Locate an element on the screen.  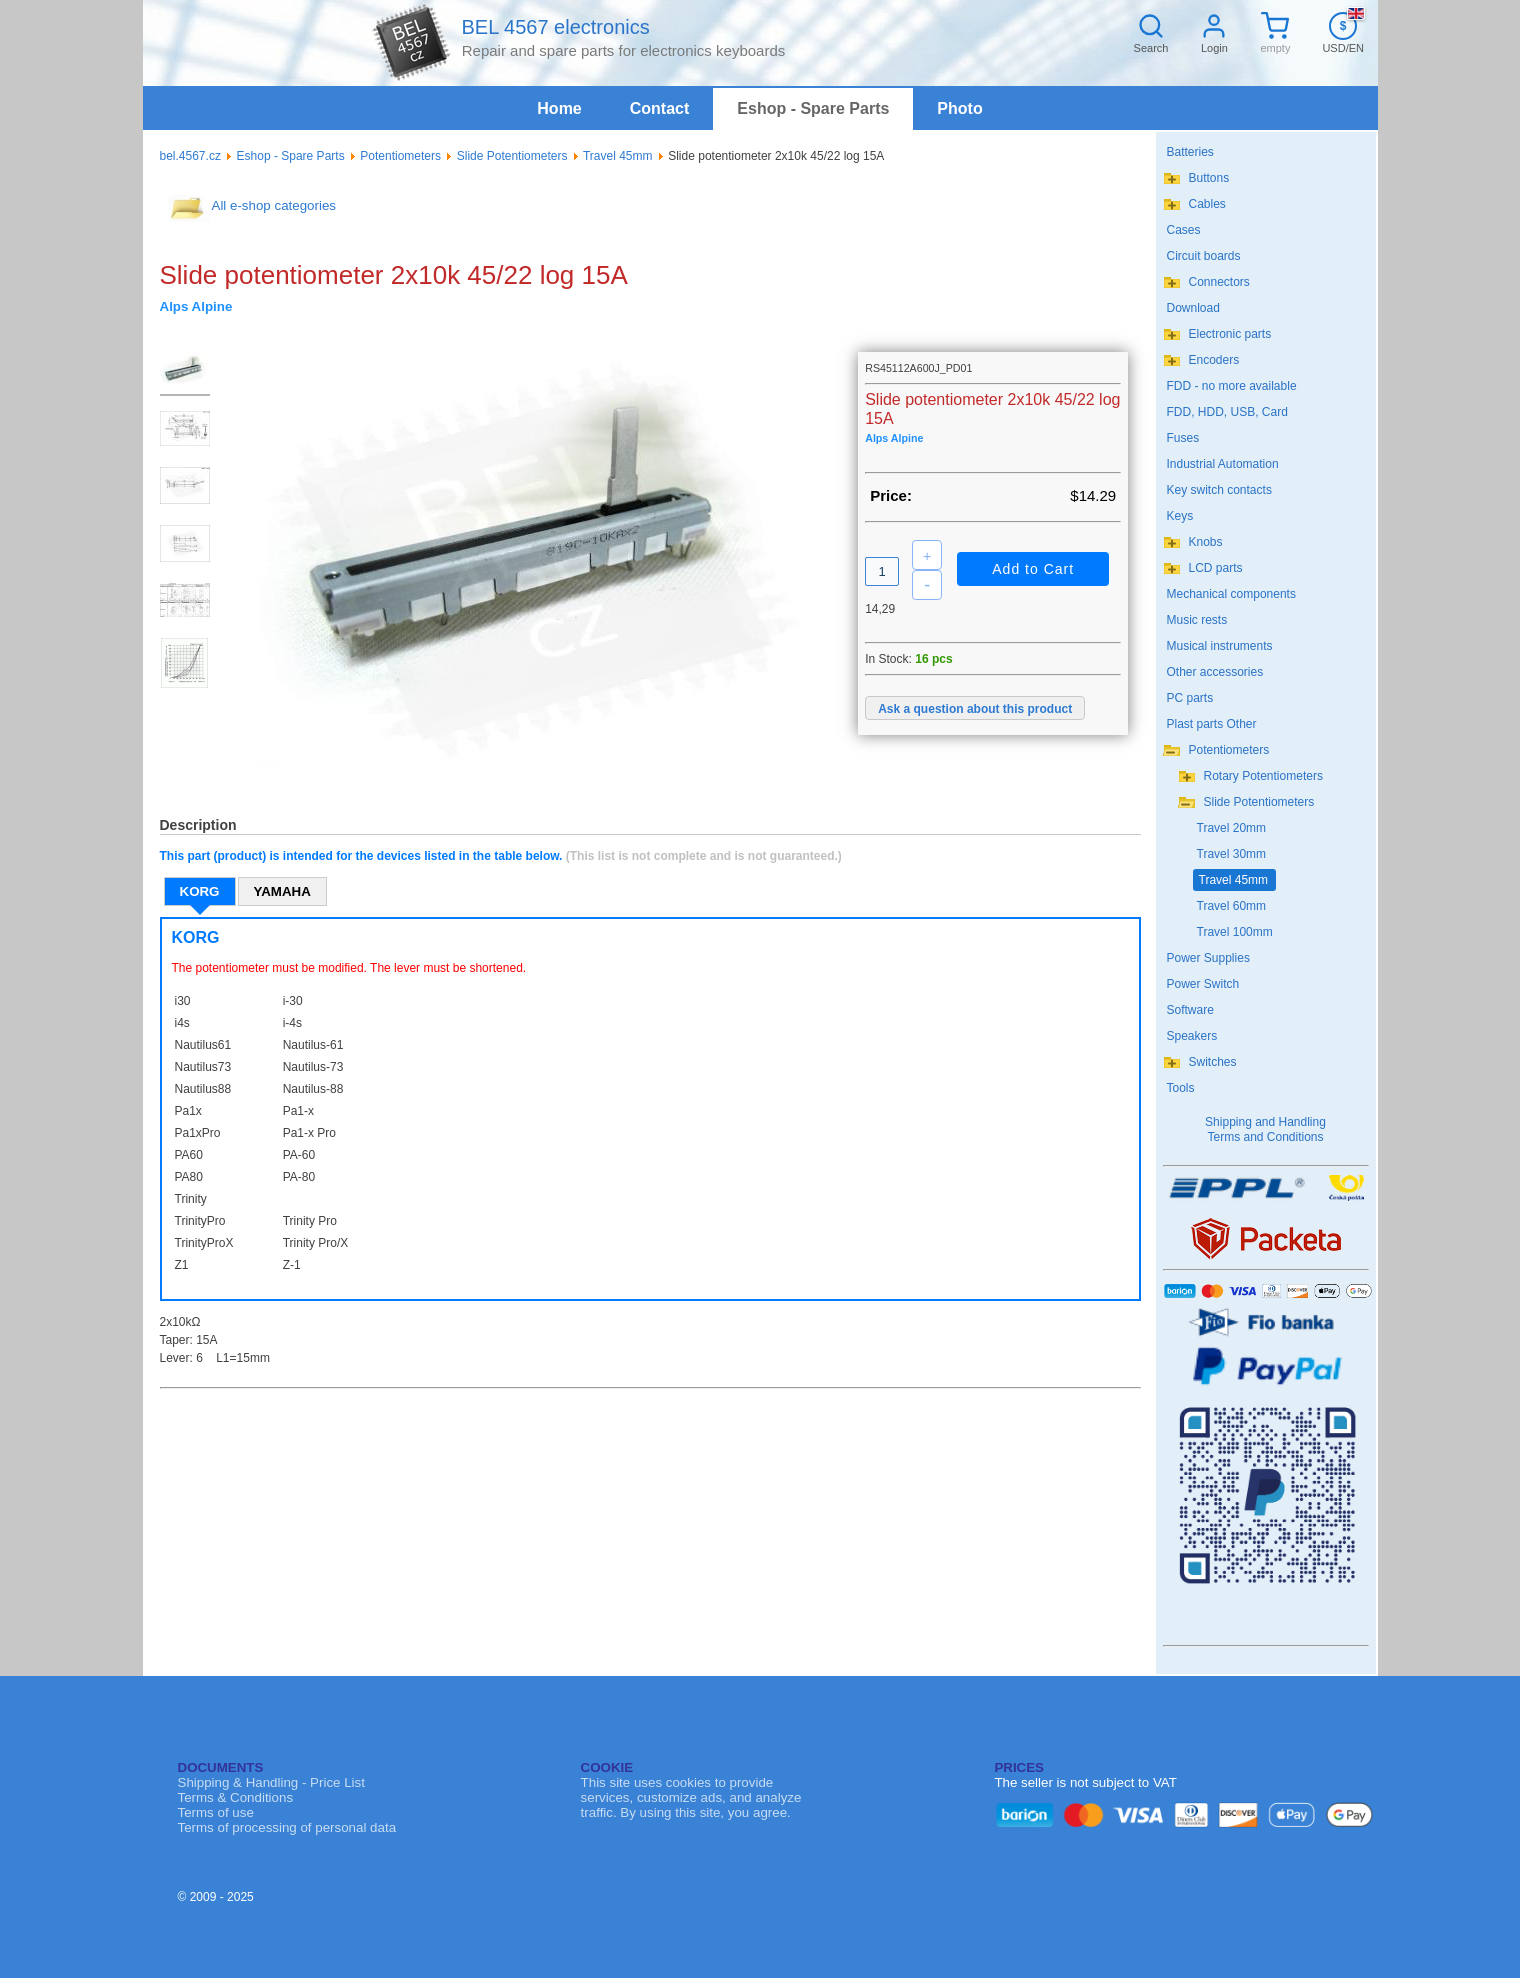
bel.4567.cz is located at coordinates (190, 156).